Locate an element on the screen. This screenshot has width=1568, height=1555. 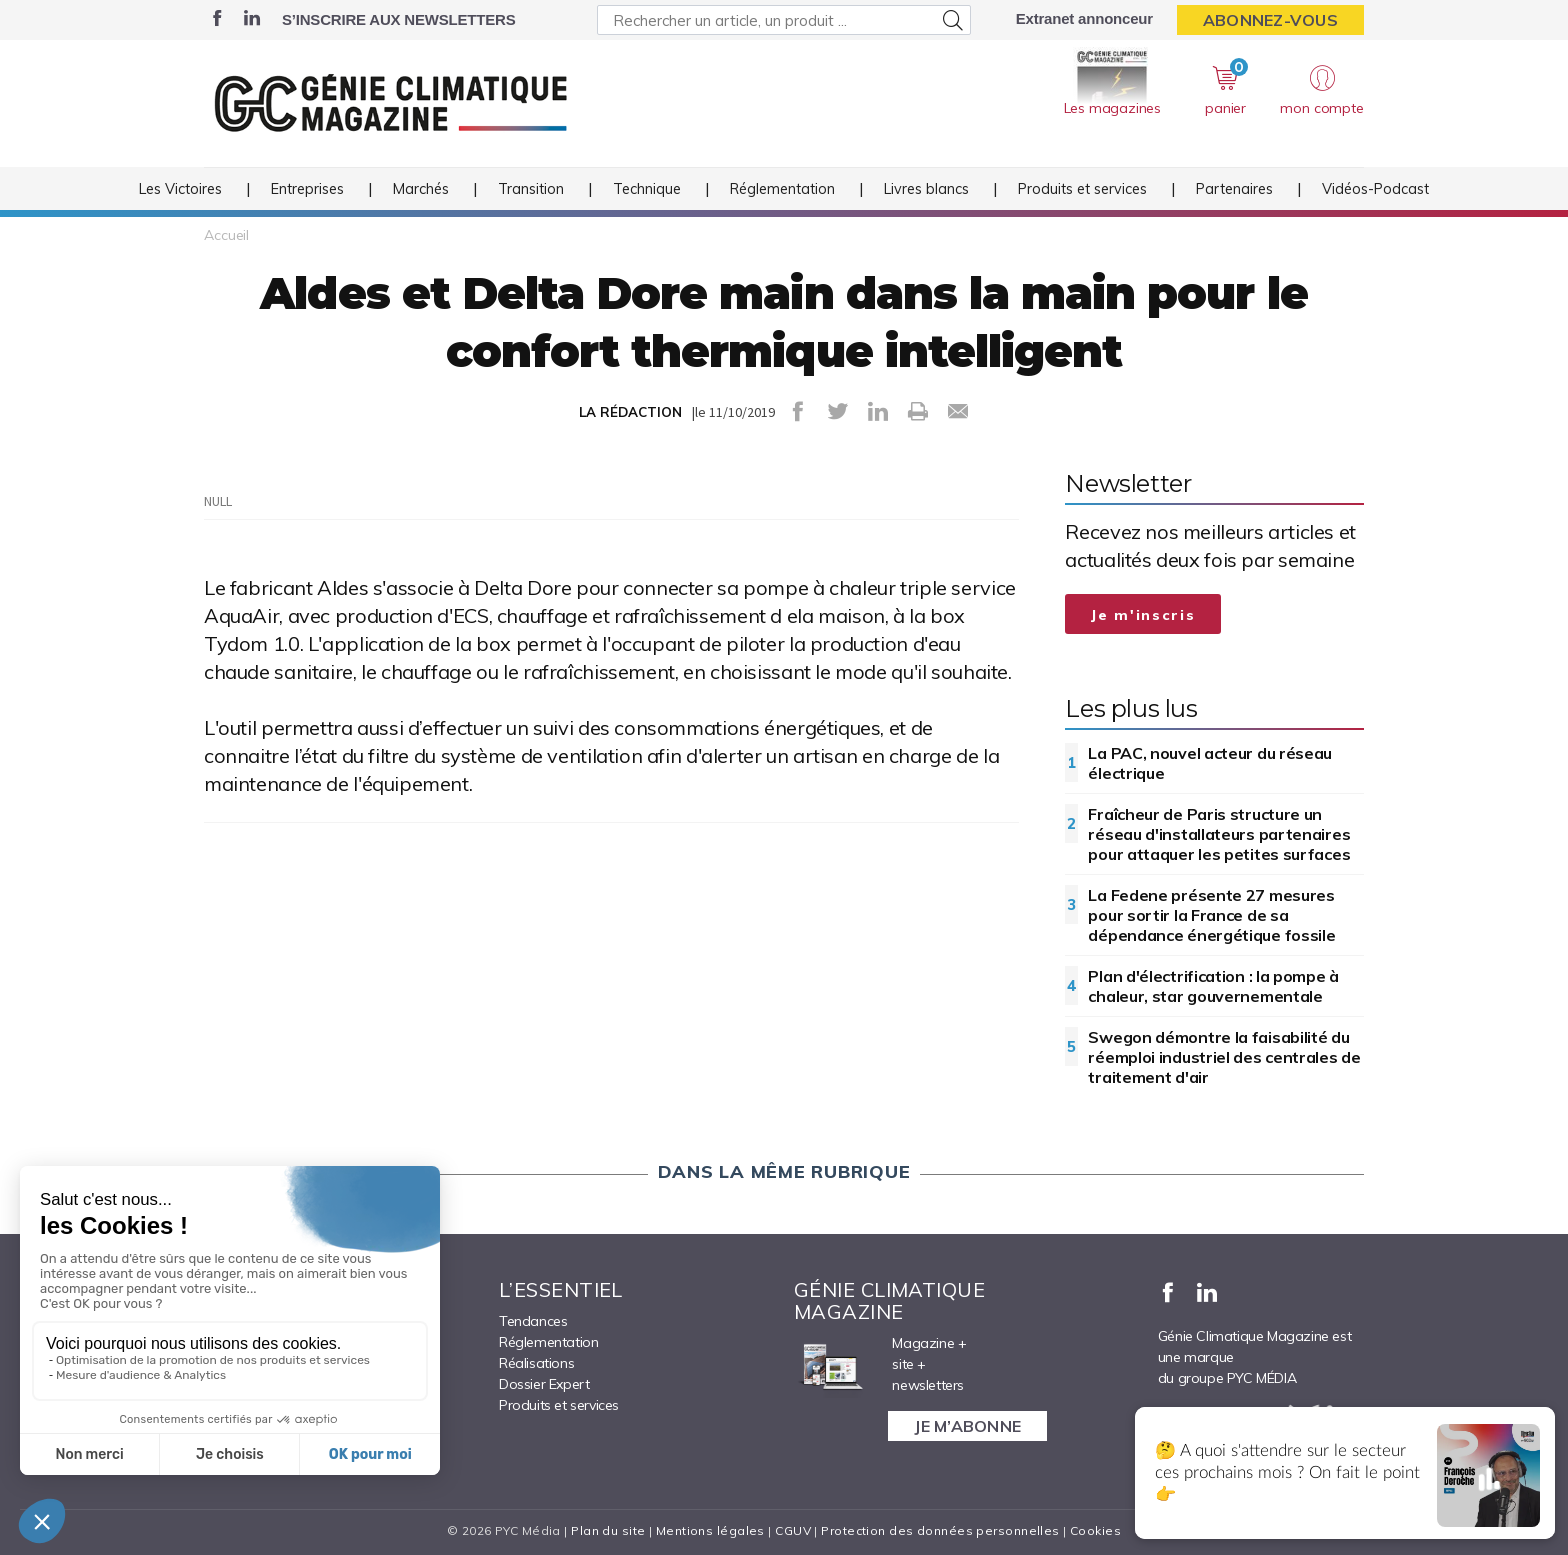
Je m'inscris is located at coordinates (1143, 615).